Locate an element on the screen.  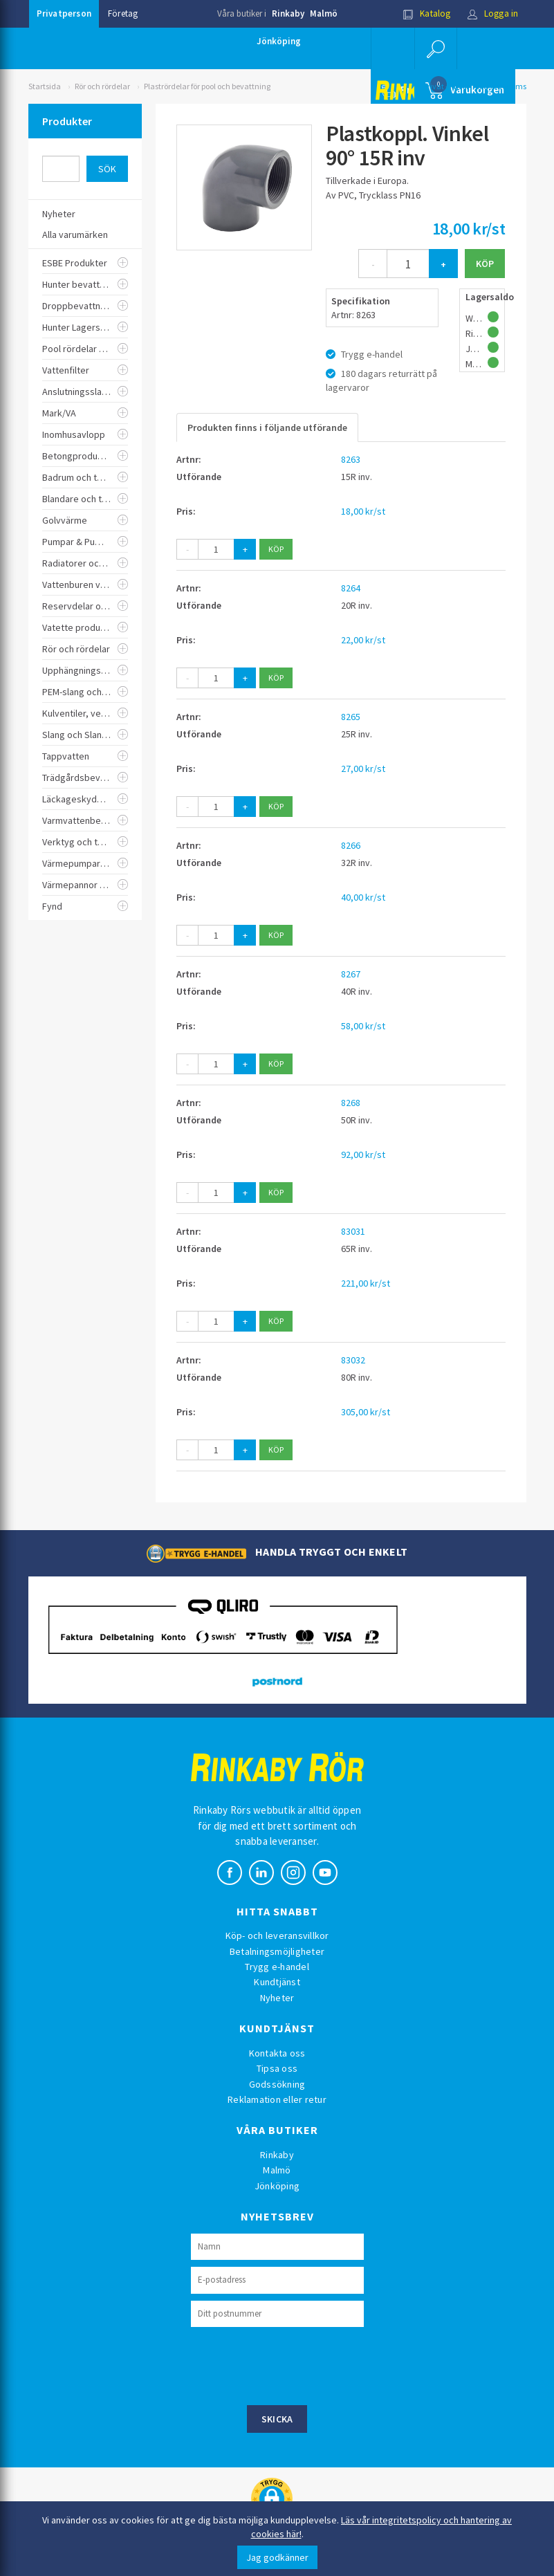
8266 is located at coordinates (350, 845).